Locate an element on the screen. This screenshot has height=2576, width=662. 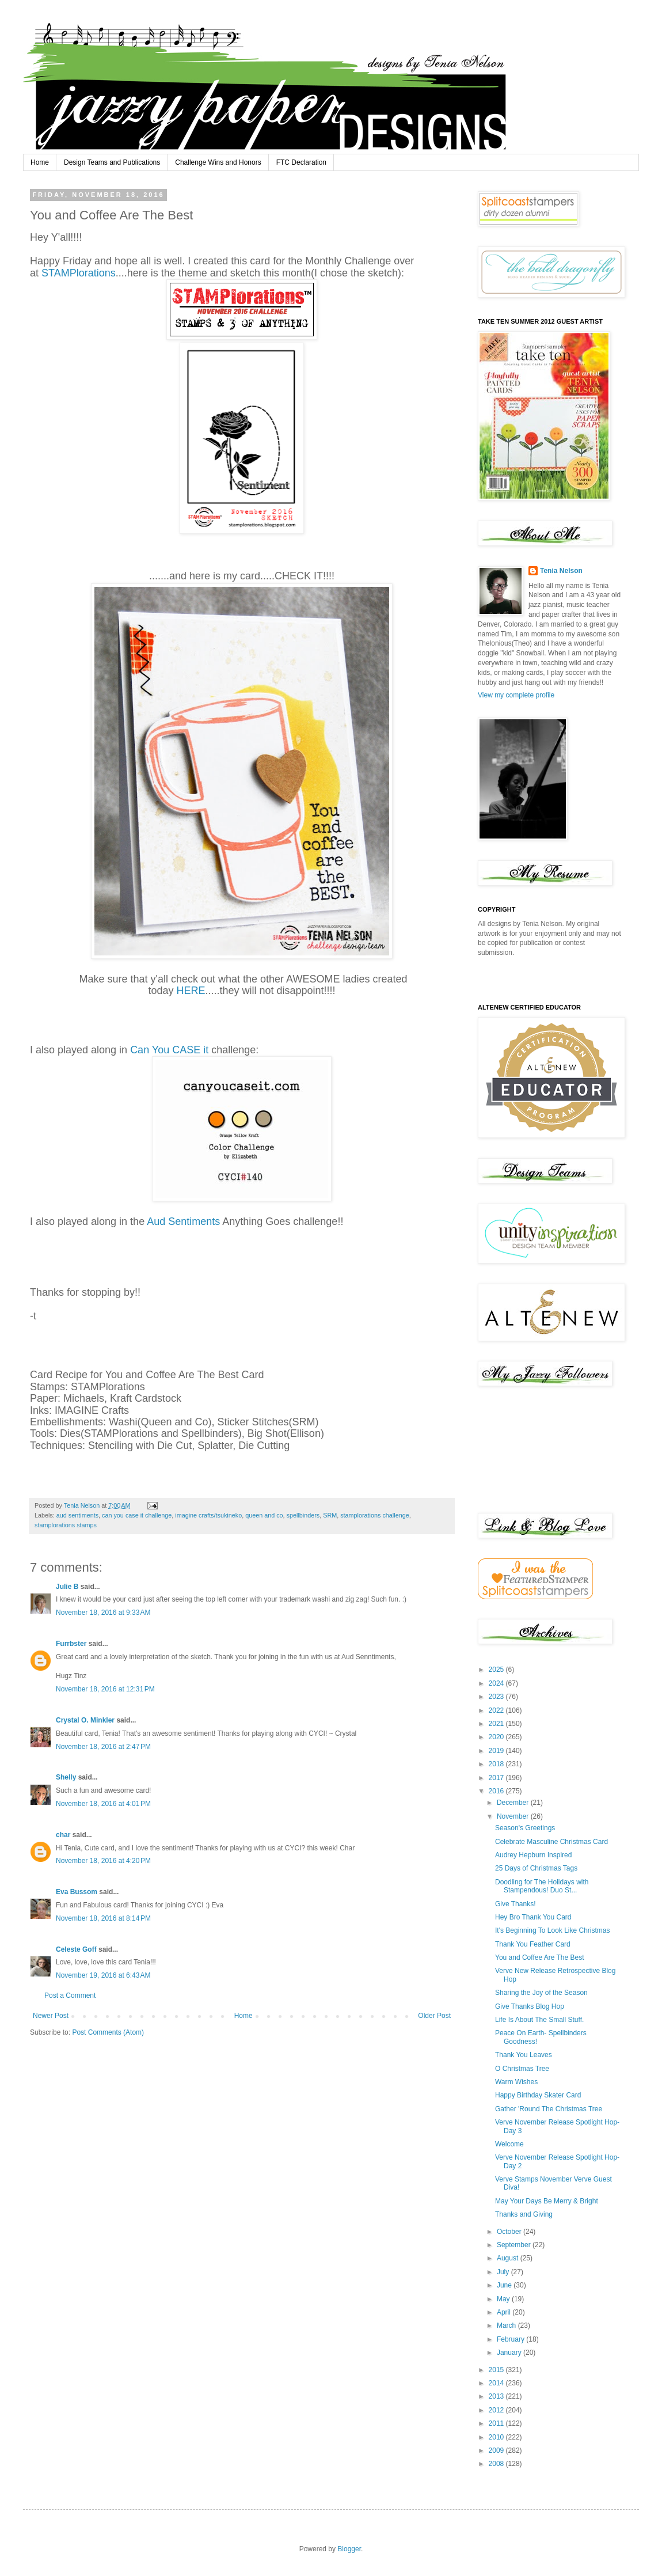
Gather 'Round The Christmas Tree is located at coordinates (548, 2109).